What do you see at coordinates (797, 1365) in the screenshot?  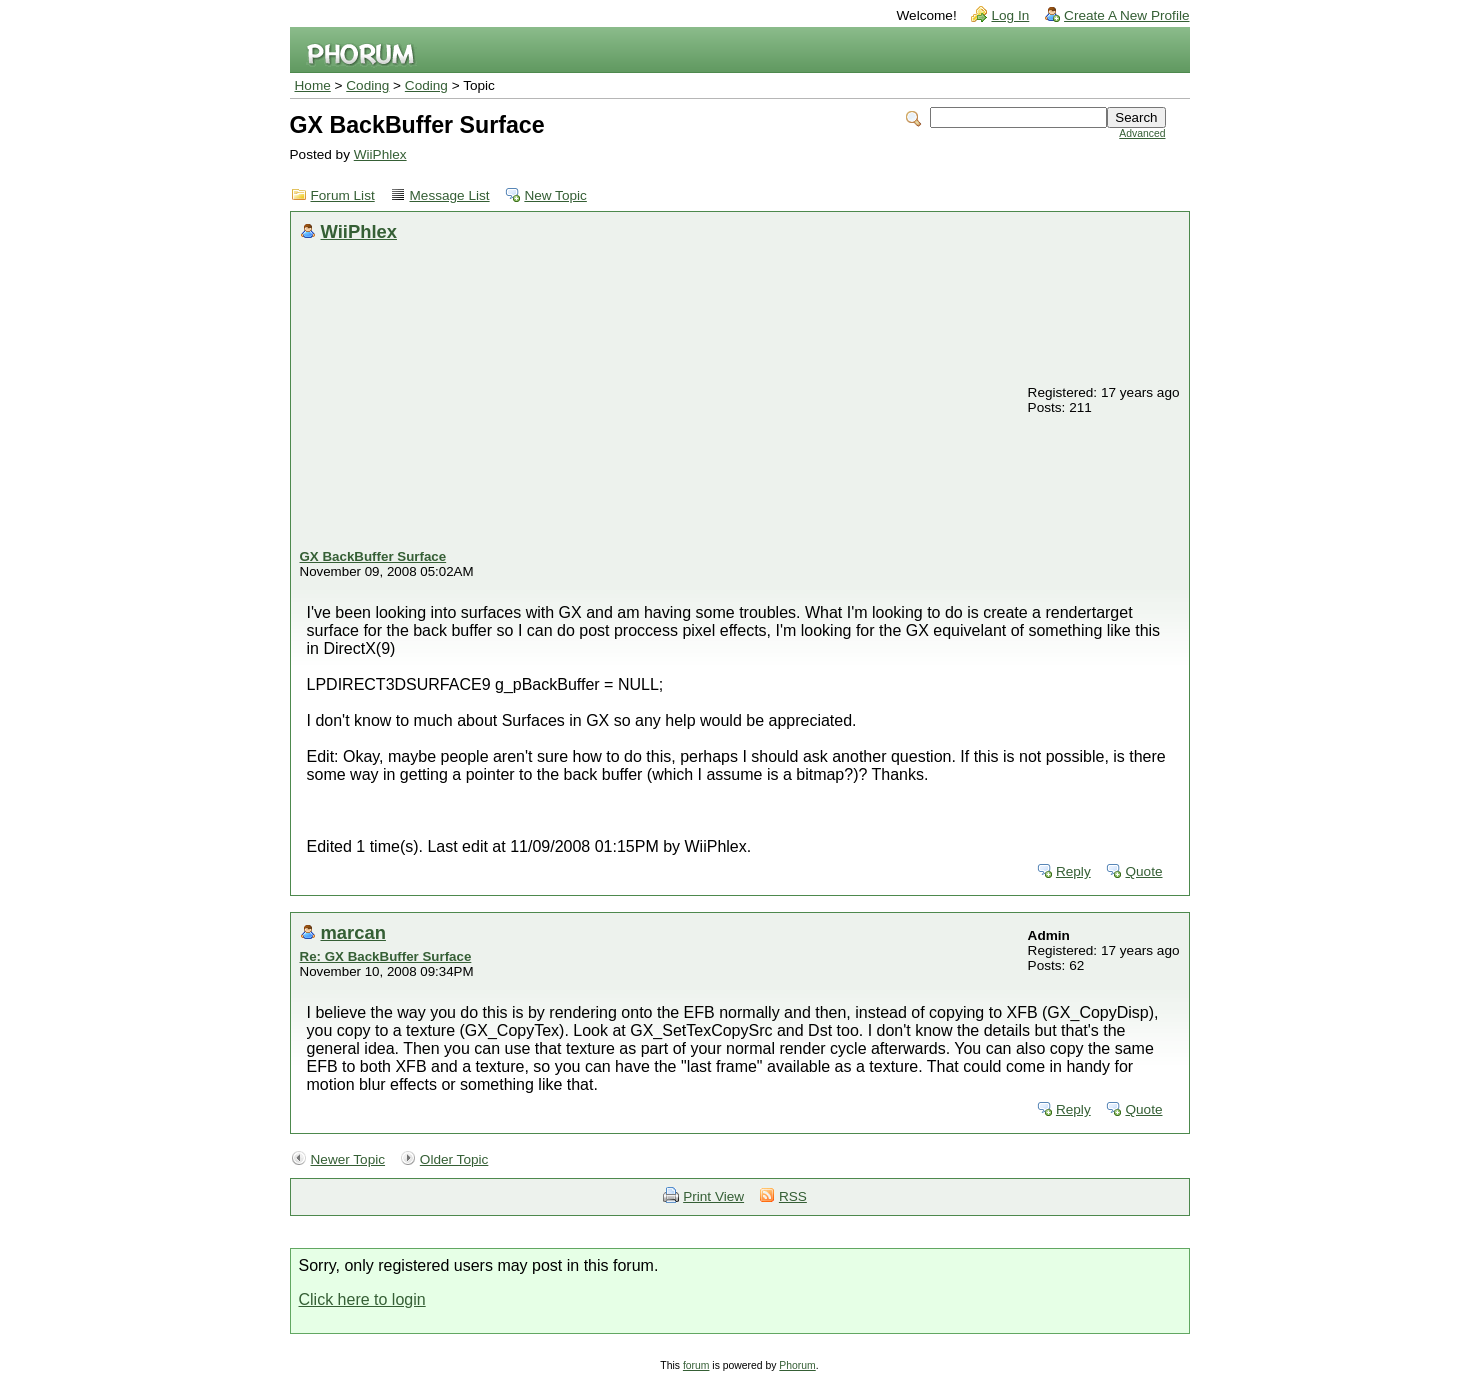 I see `Phorum` at bounding box center [797, 1365].